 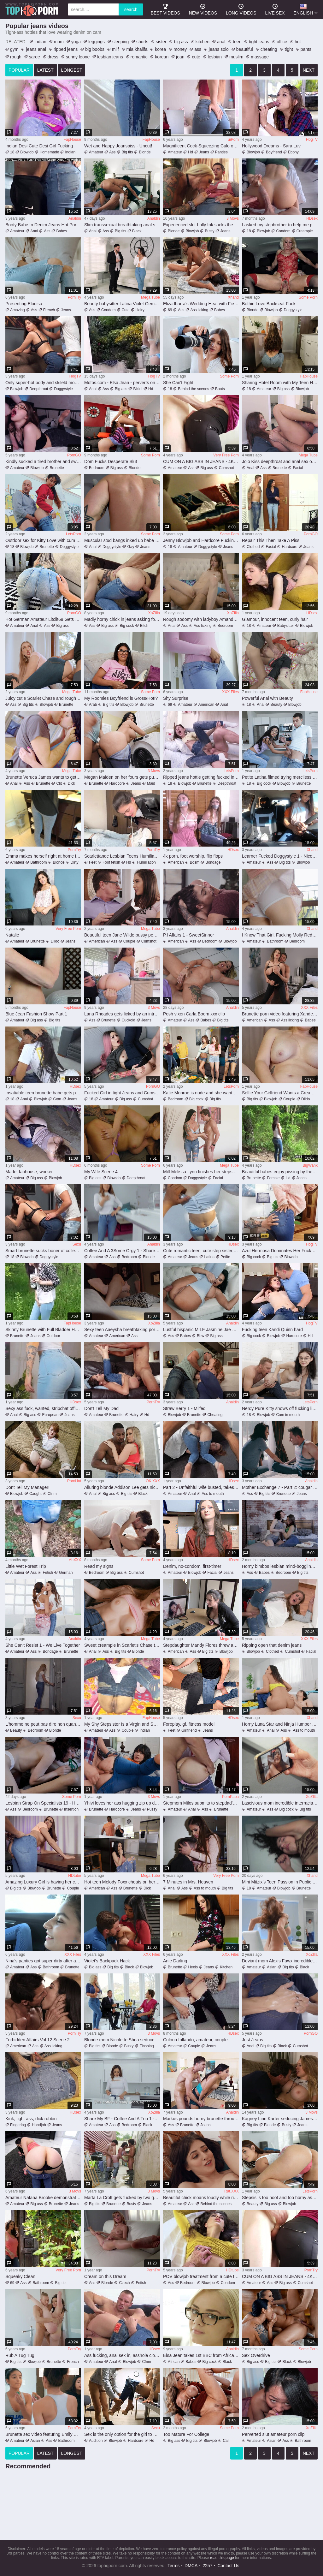 What do you see at coordinates (43, 540) in the screenshot?
I see `Outdoor sex for Kitty Love with cum on face in the end` at bounding box center [43, 540].